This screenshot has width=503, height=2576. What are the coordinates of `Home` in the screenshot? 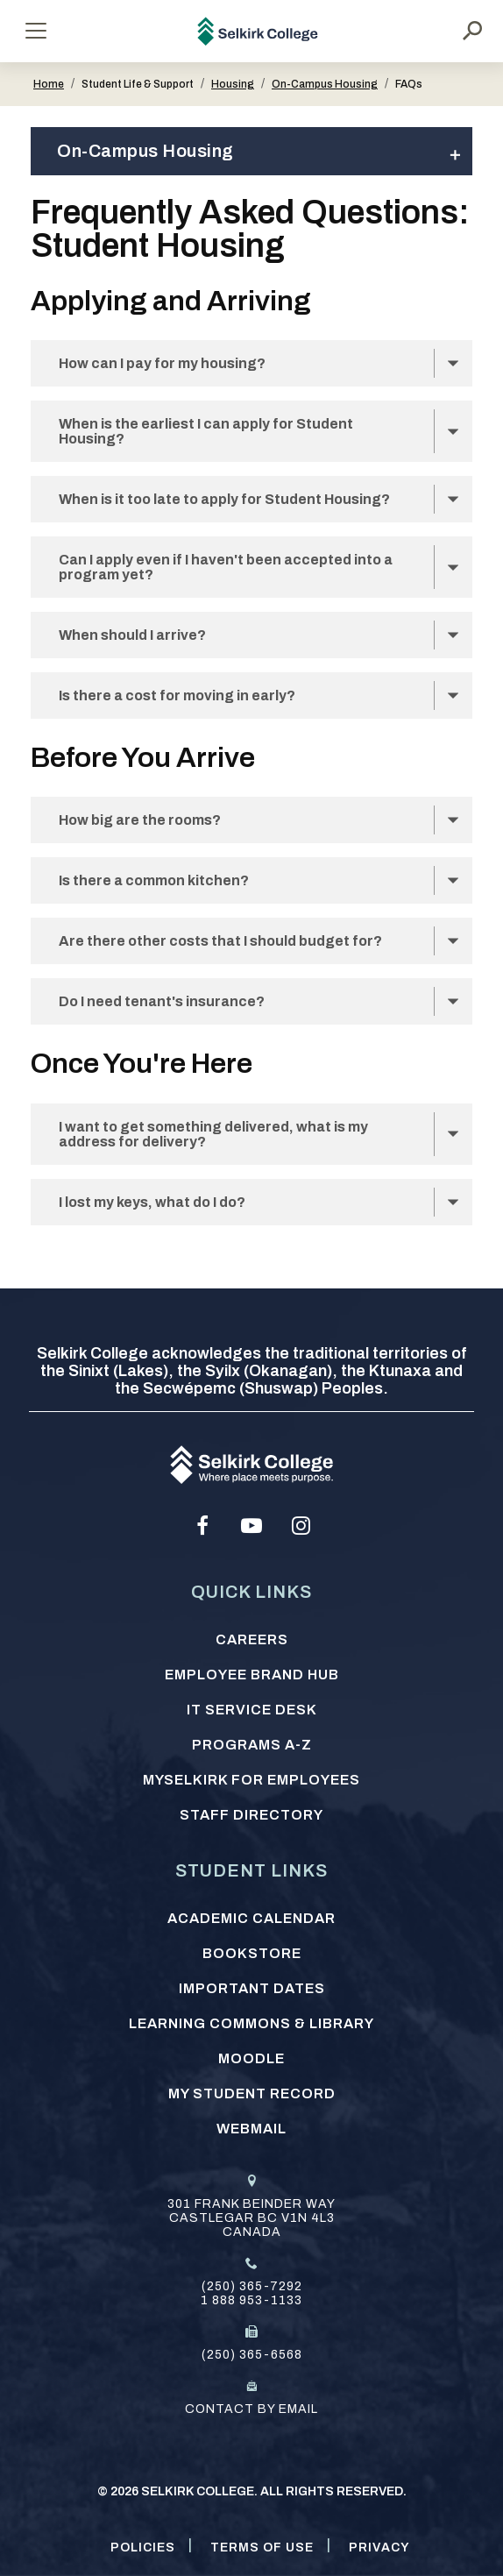 It's located at (48, 84).